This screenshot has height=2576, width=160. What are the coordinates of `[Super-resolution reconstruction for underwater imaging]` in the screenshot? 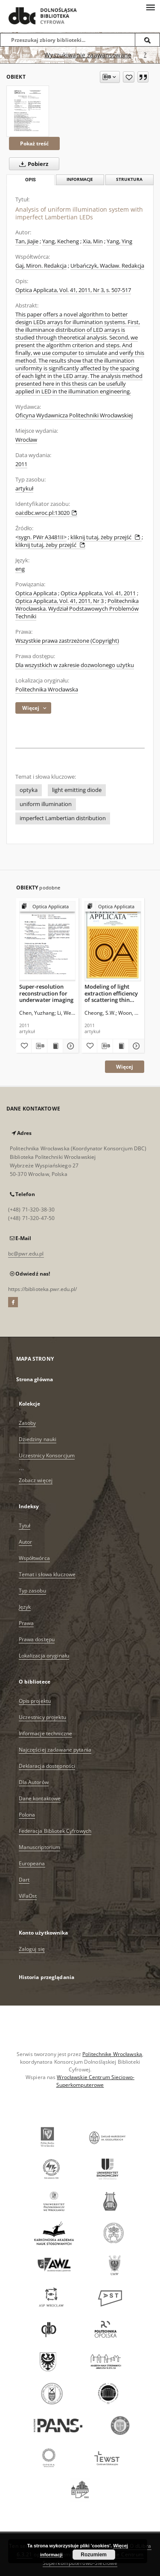 It's located at (48, 941).